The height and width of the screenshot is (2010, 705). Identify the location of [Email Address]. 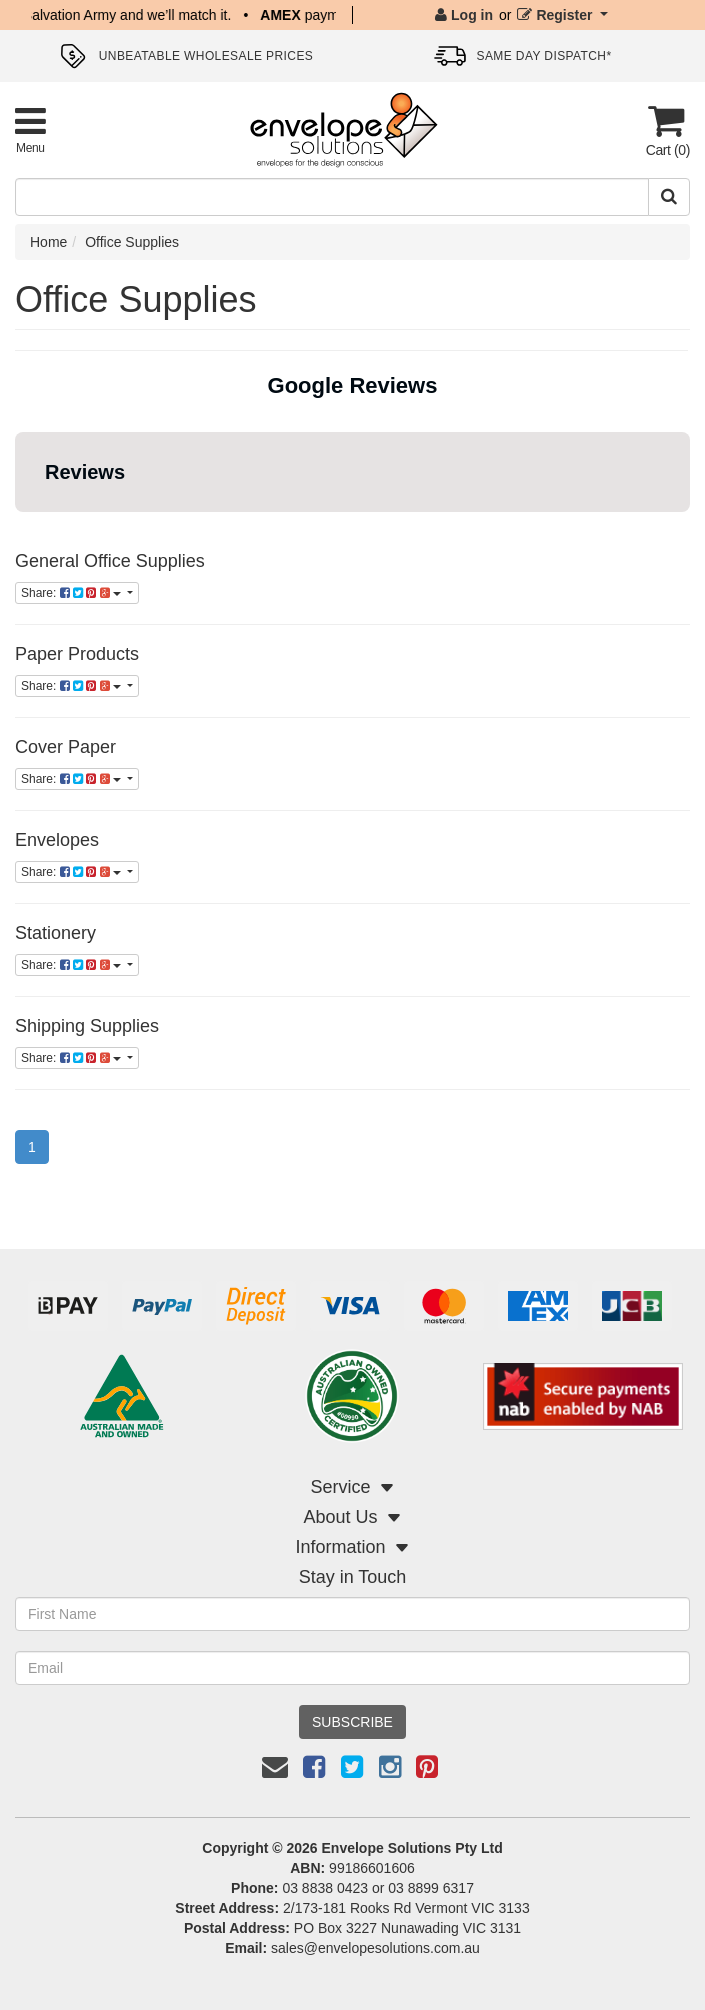
(352, 1668).